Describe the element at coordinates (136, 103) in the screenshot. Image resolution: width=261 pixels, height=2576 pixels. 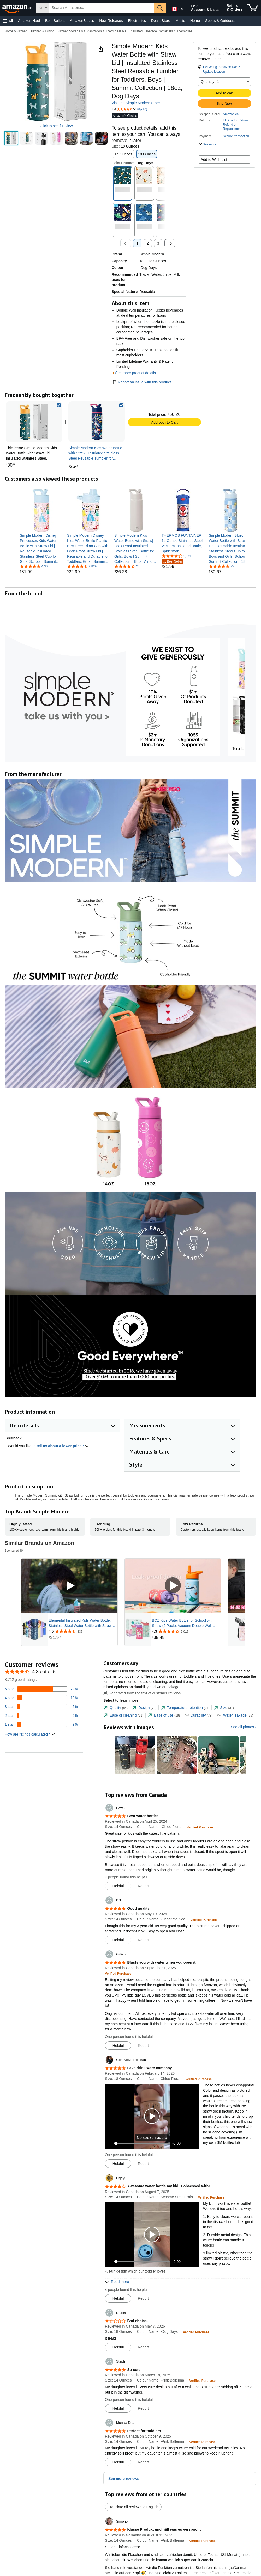
I see `Visit the Simple Modern Store` at that location.